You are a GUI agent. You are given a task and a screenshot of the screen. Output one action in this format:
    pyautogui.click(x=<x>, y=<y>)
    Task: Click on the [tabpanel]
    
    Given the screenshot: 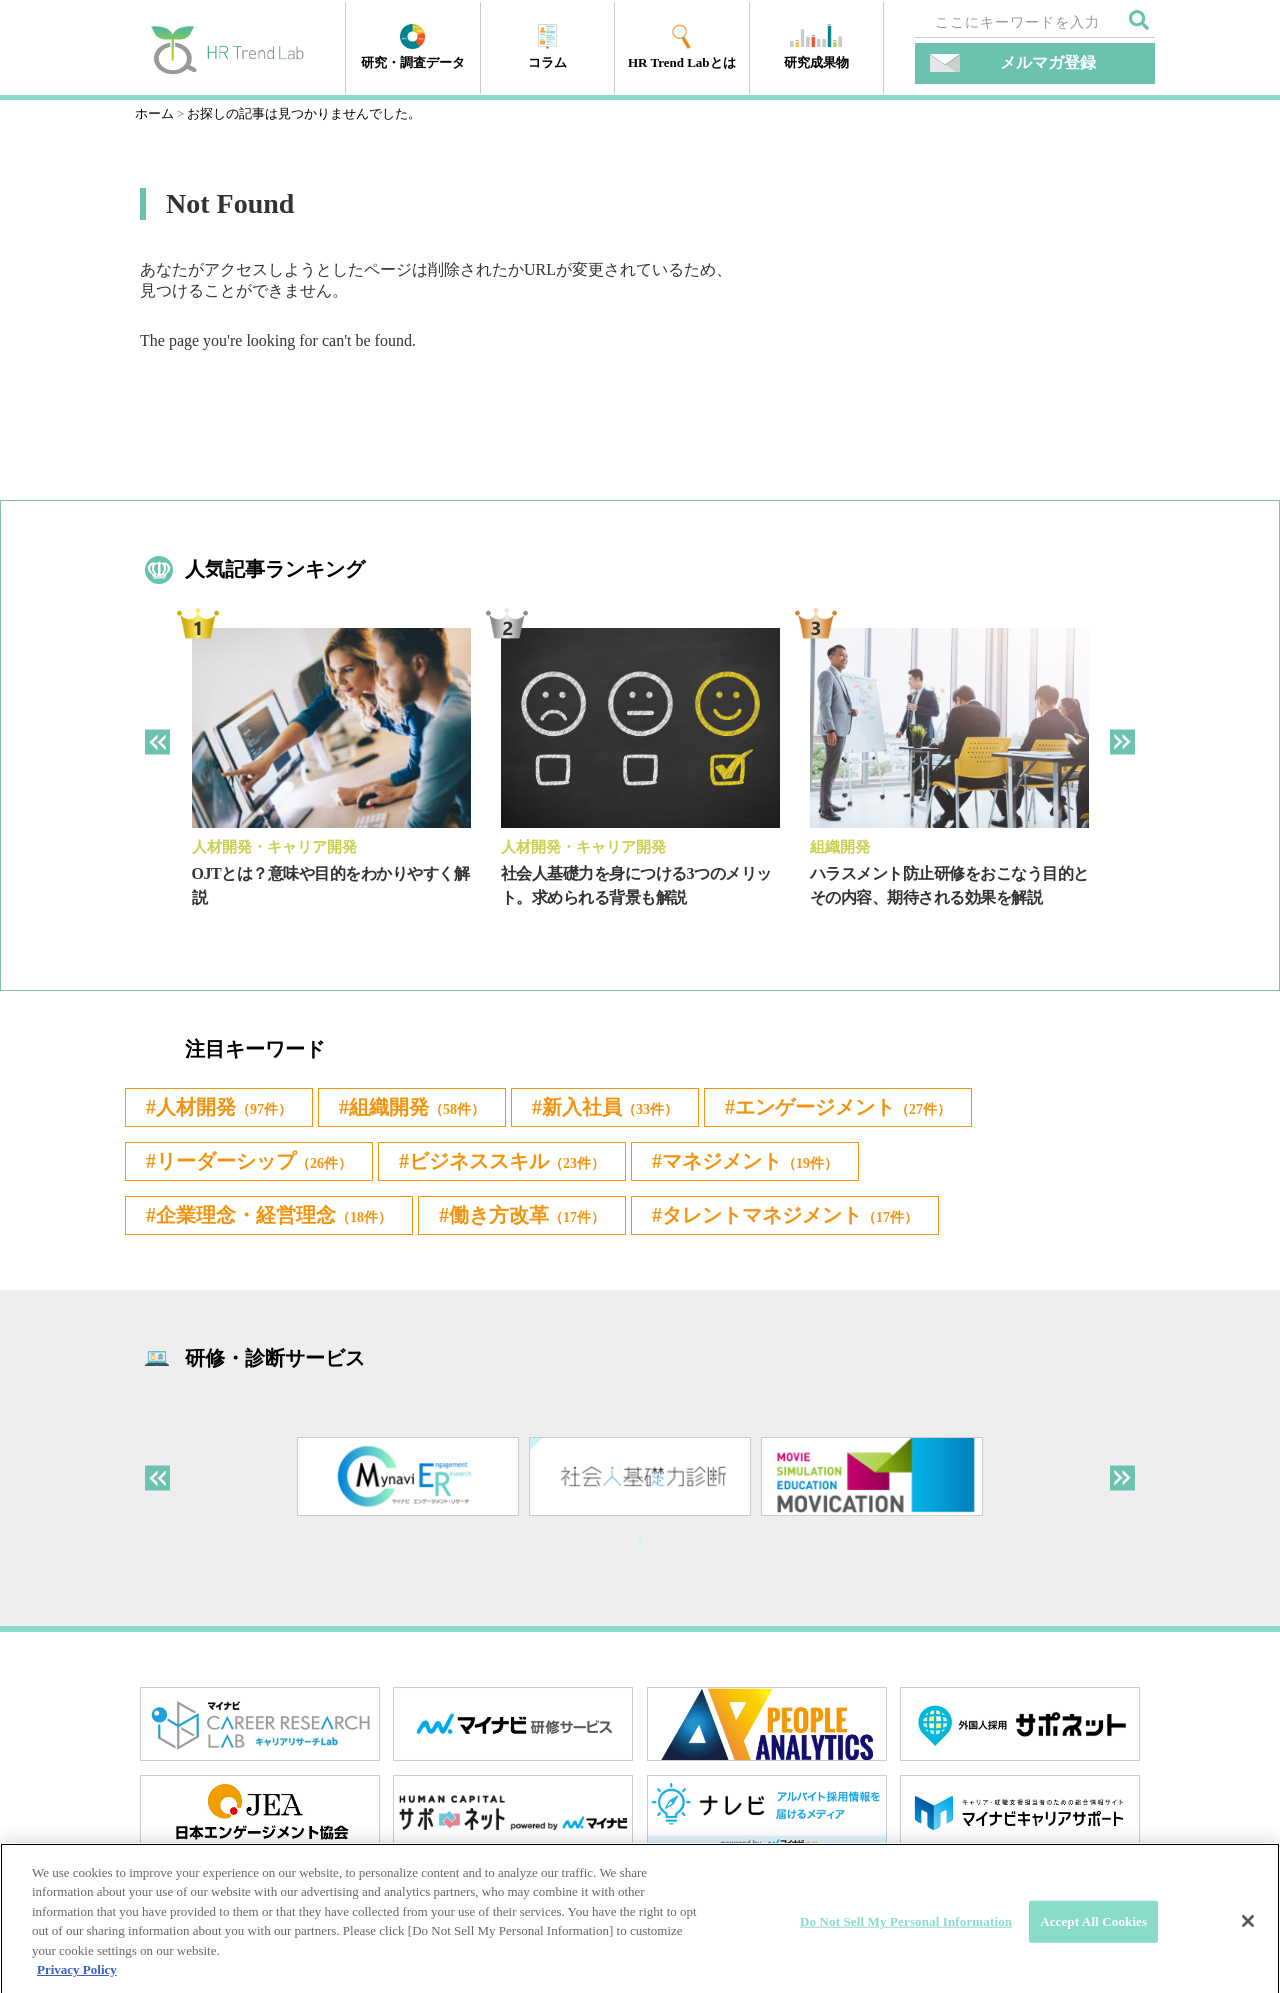 What is the action you would take?
    pyautogui.click(x=331, y=784)
    